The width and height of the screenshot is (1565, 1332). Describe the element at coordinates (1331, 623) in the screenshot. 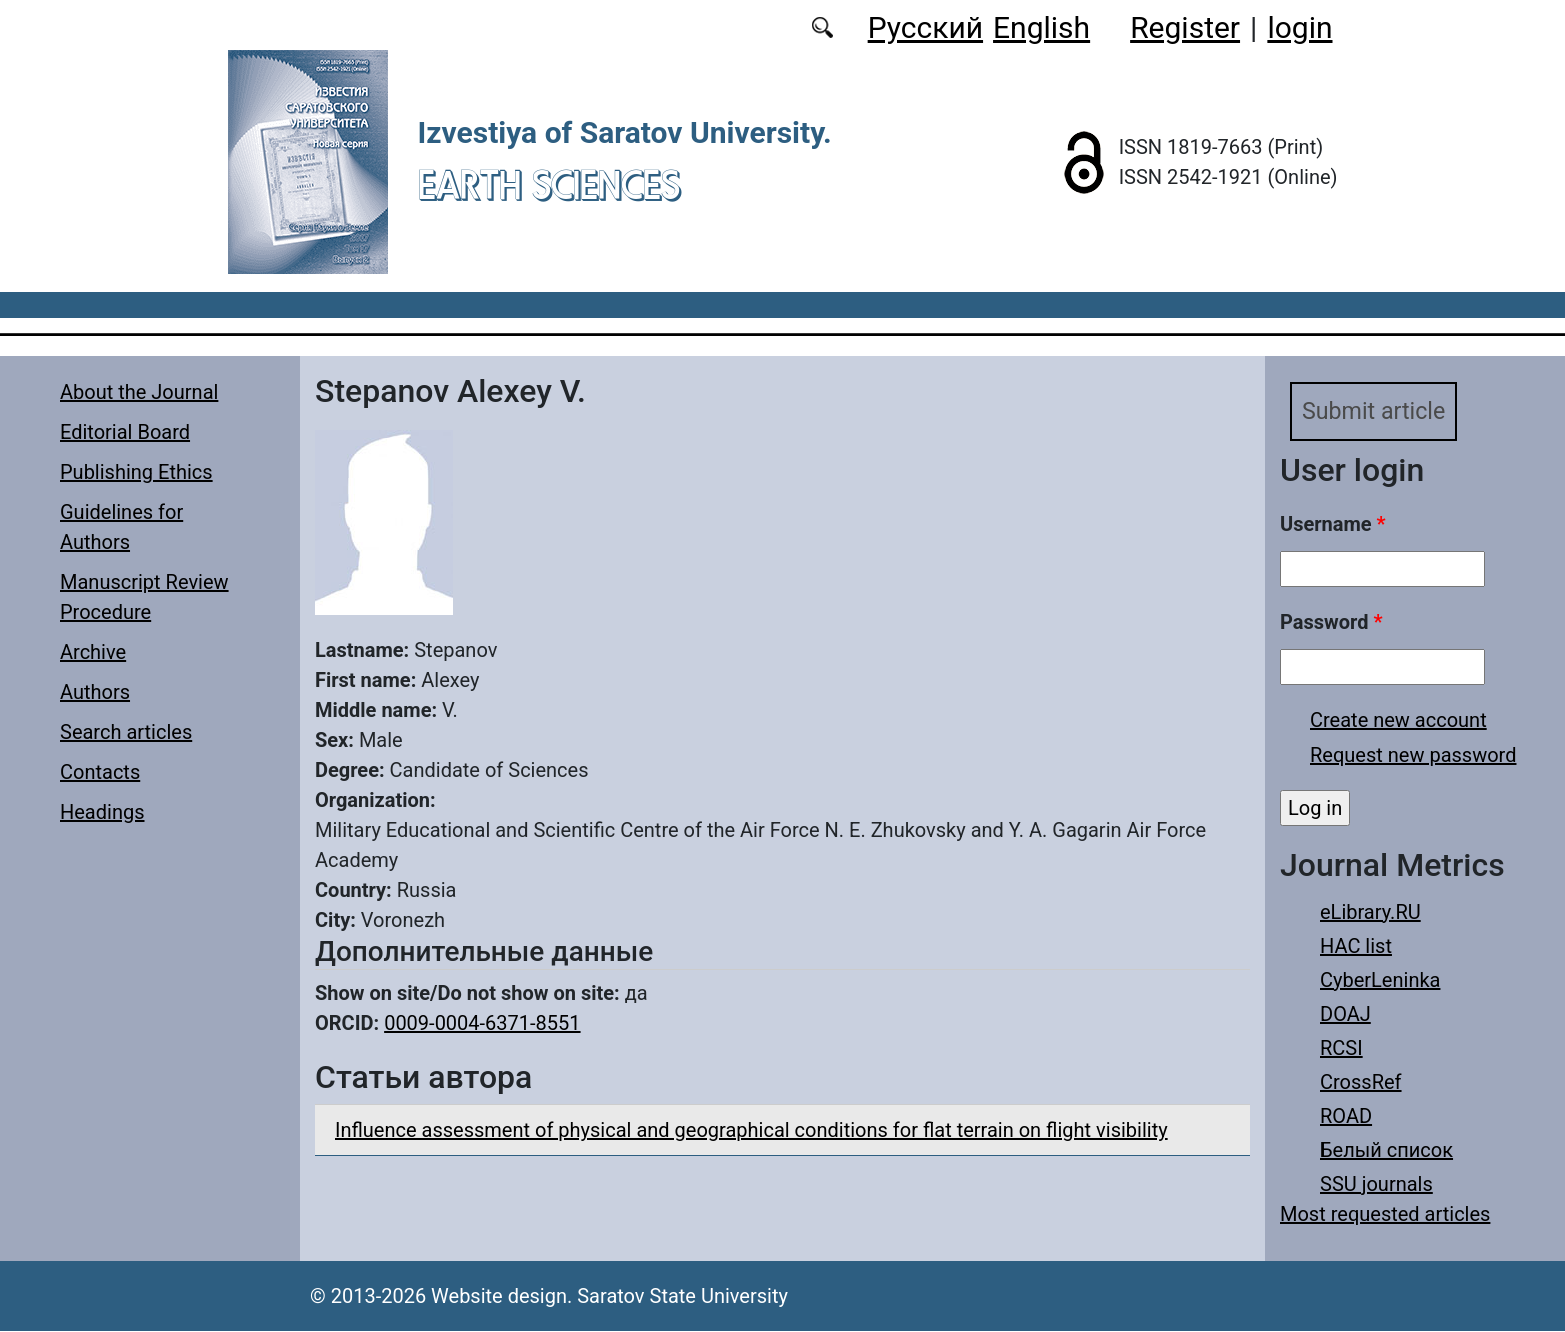

I see `Password` at that location.